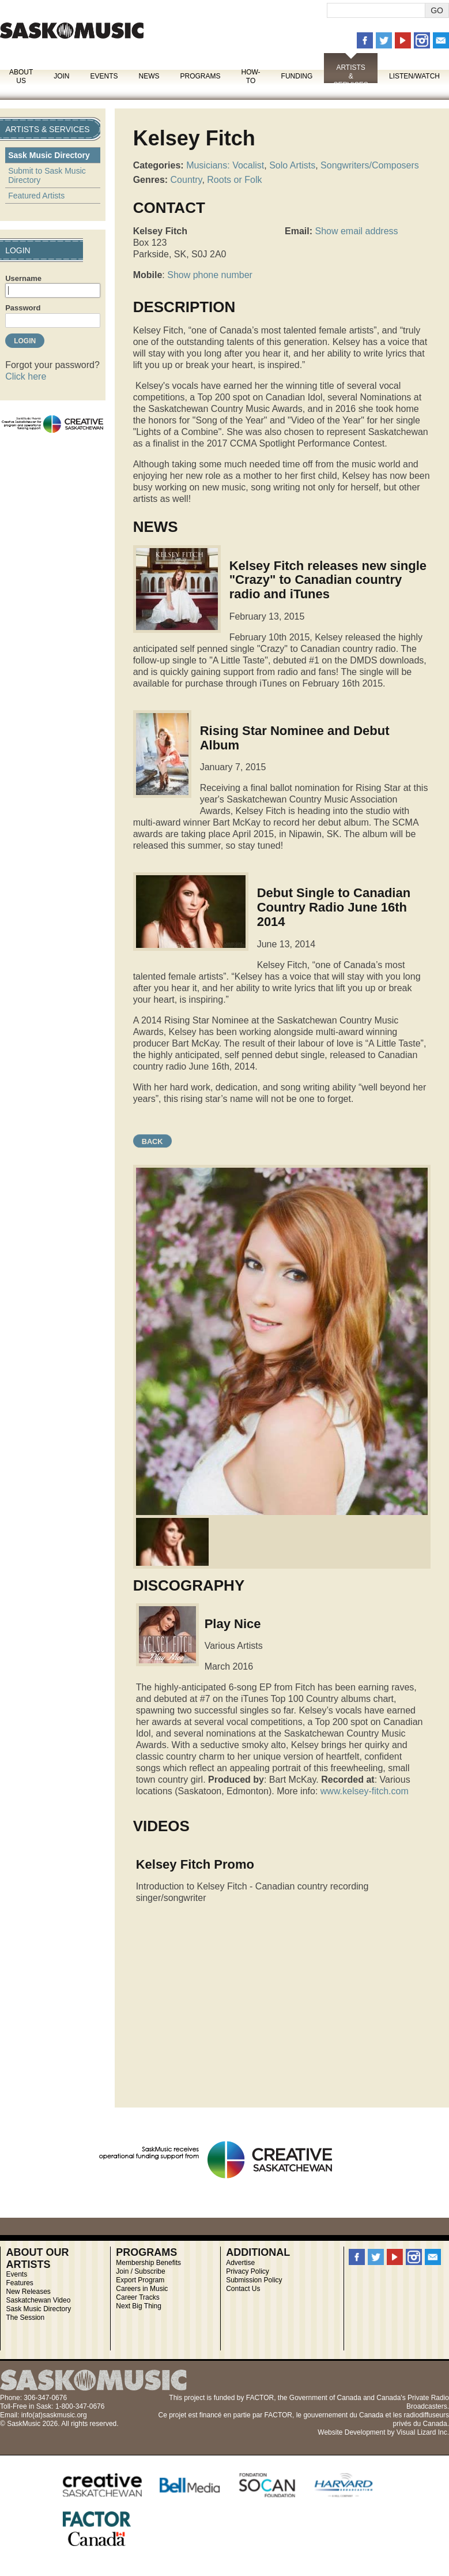 This screenshot has width=449, height=2576. What do you see at coordinates (138, 2306) in the screenshot?
I see `Next Big Thing` at bounding box center [138, 2306].